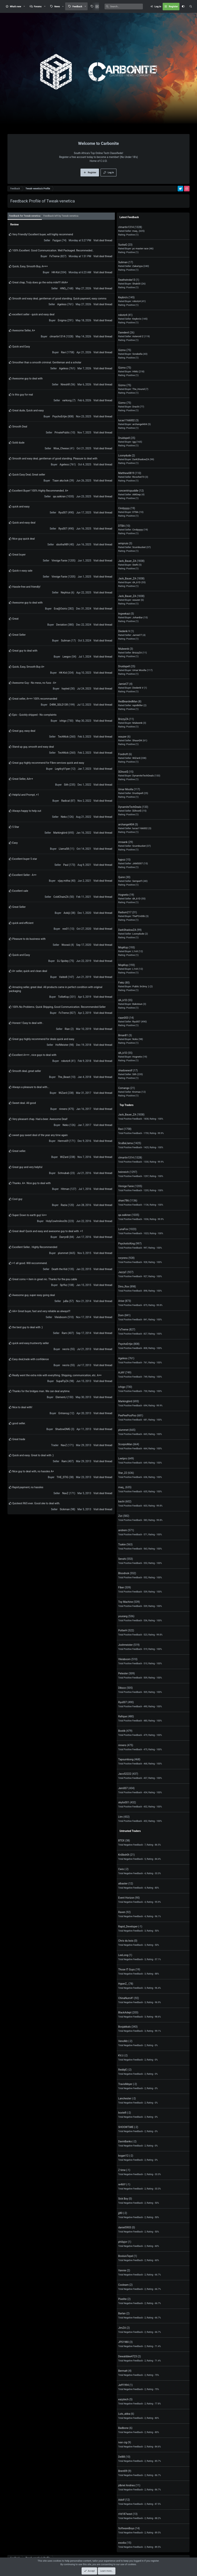 The width and height of the screenshot is (197, 2576). I want to click on Excellent Seller.. Highly Recommended, so click(33, 1247).